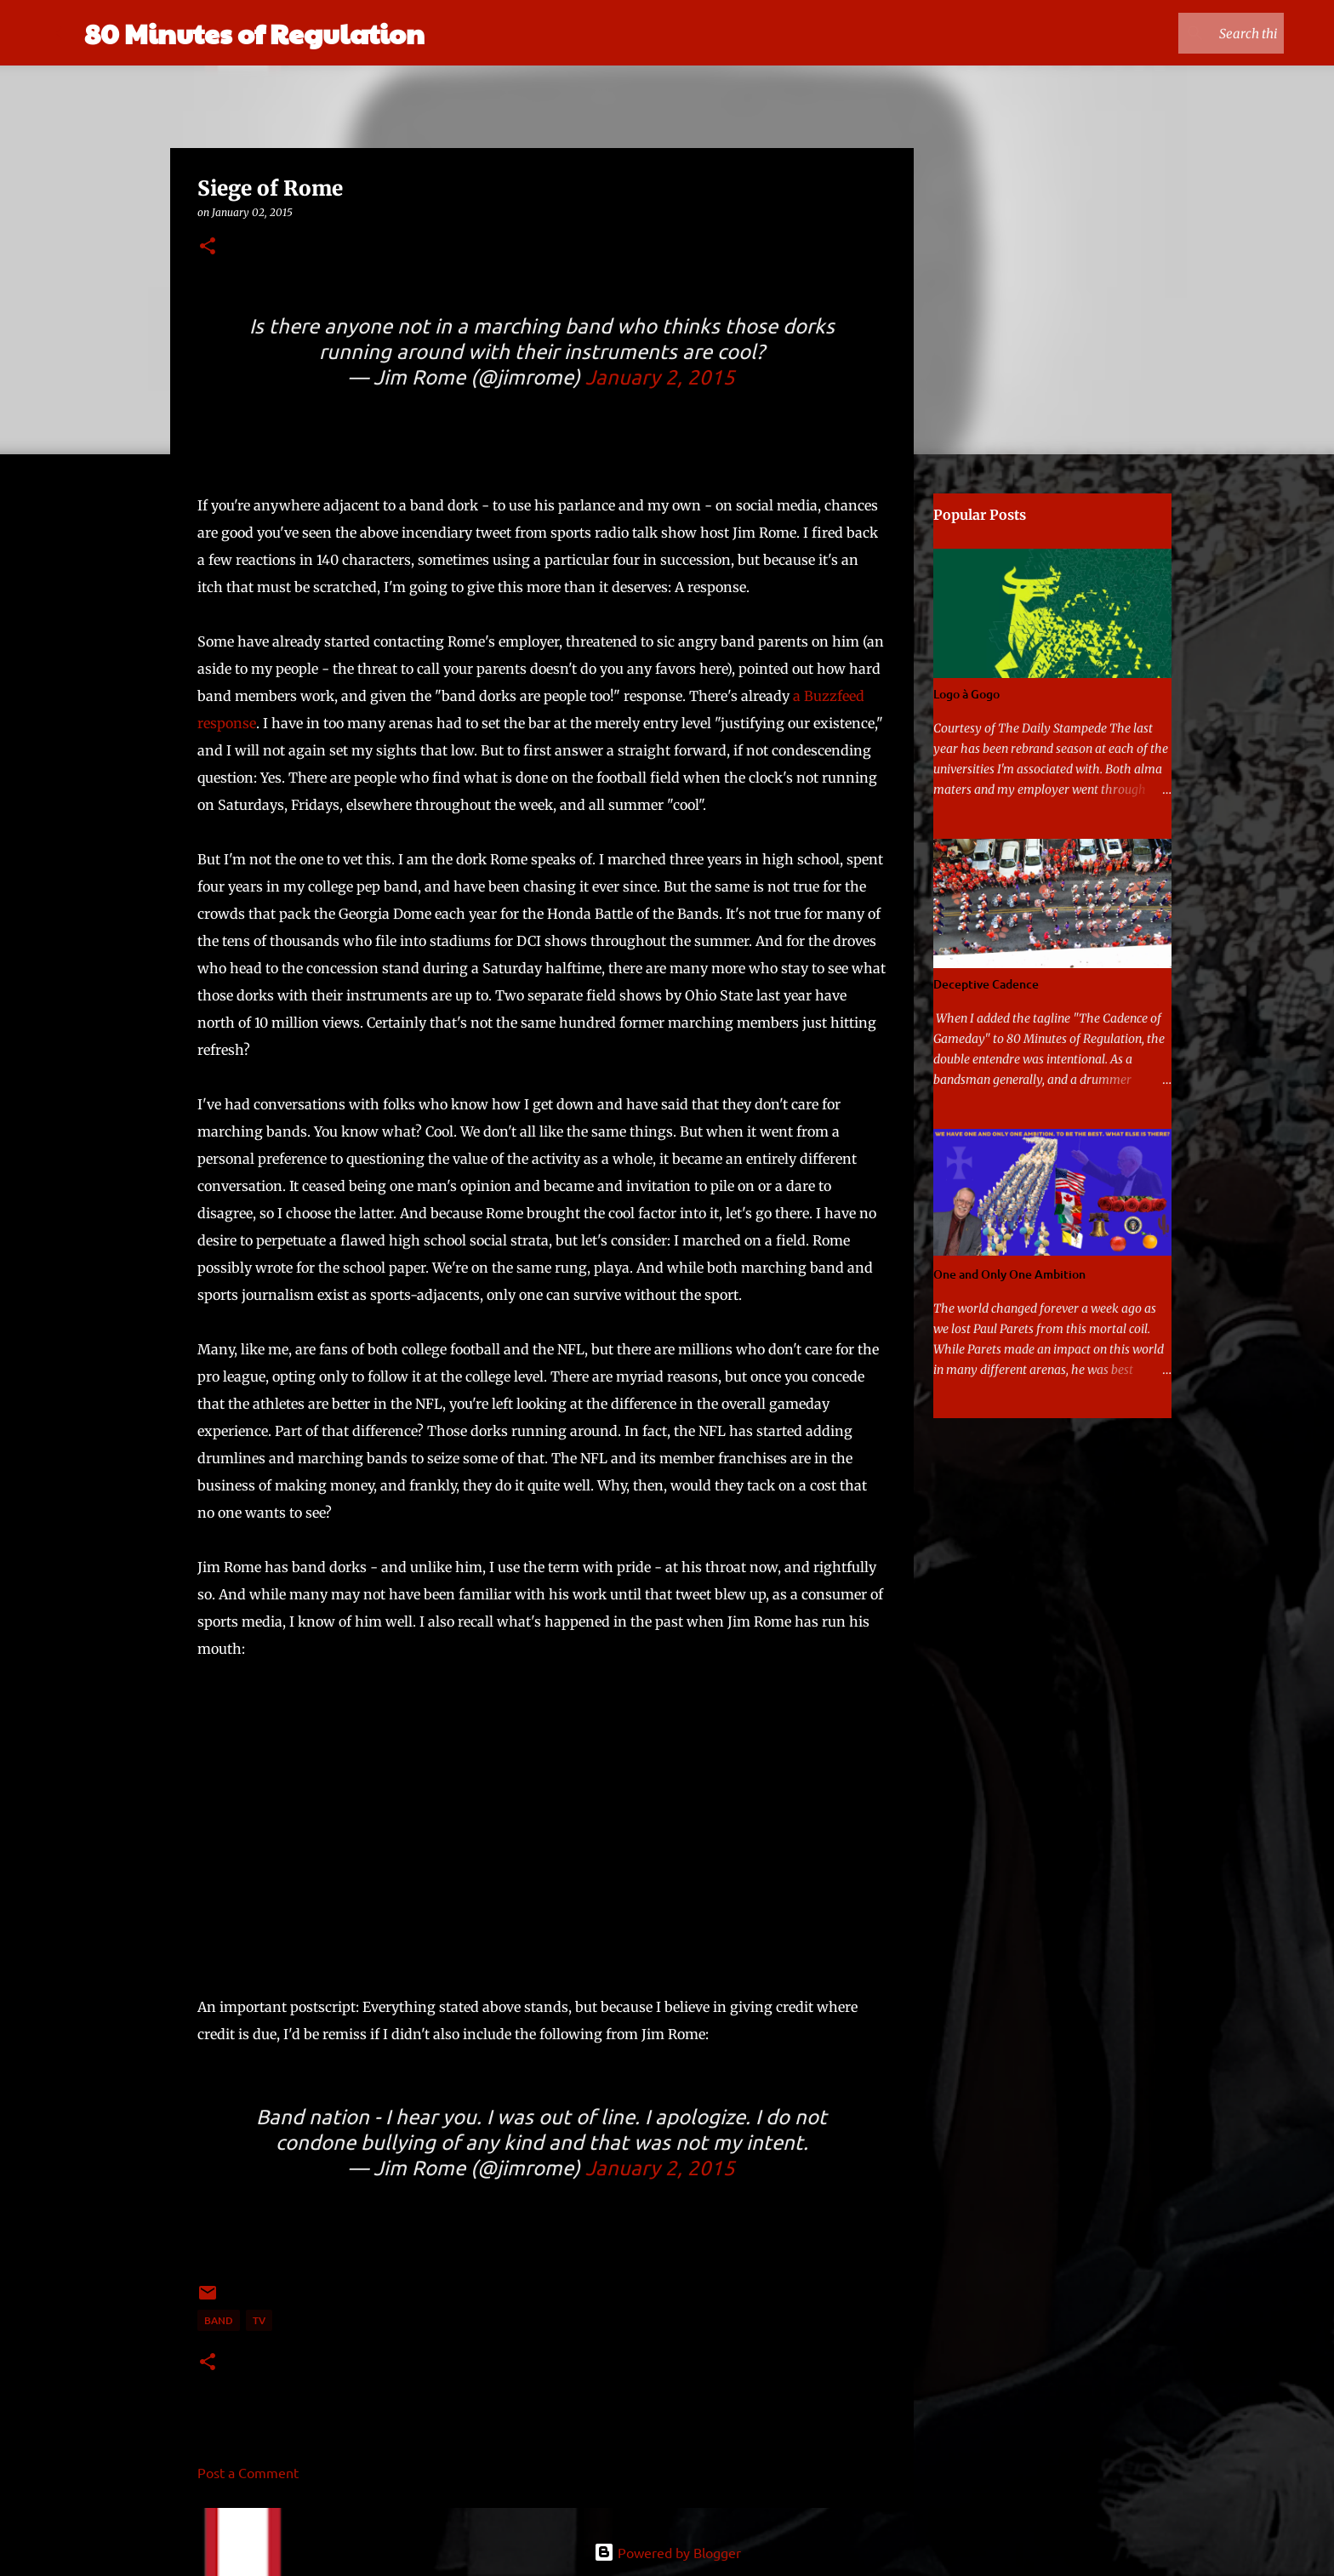 This screenshot has height=2576, width=1334. I want to click on January 2, 2015, so click(660, 376).